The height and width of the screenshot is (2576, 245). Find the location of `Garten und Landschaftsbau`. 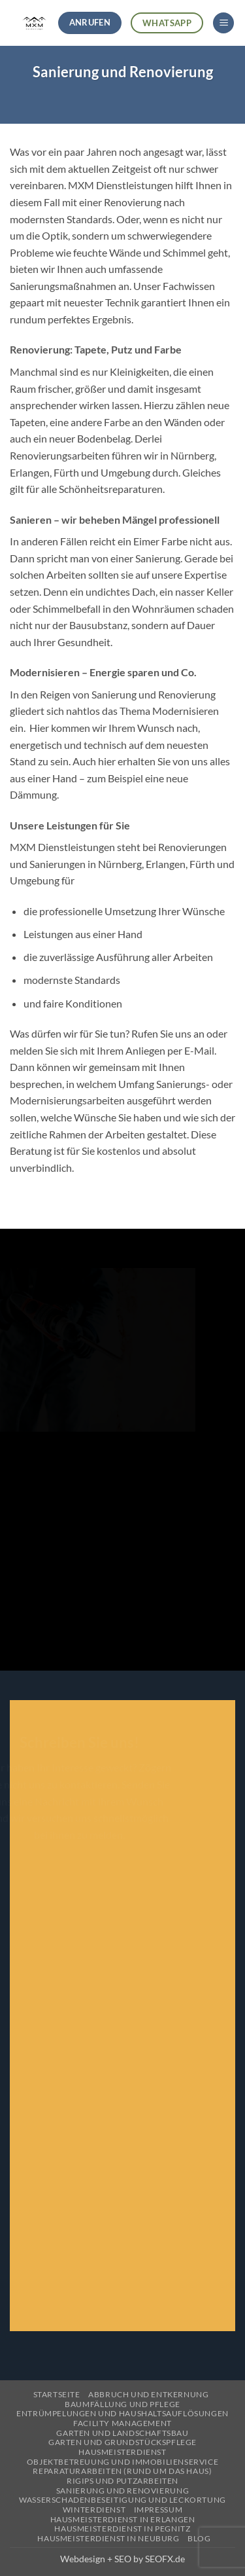

Garten und Landschaftsbau is located at coordinates (122, 2433).